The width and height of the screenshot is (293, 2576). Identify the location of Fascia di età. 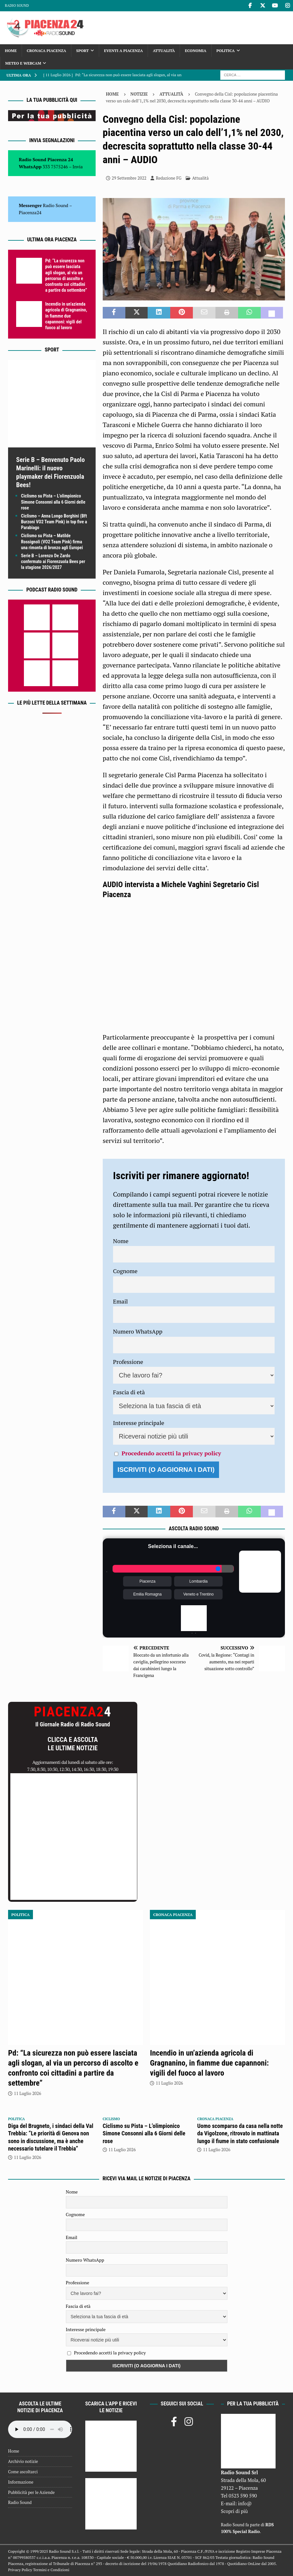
(129, 1392).